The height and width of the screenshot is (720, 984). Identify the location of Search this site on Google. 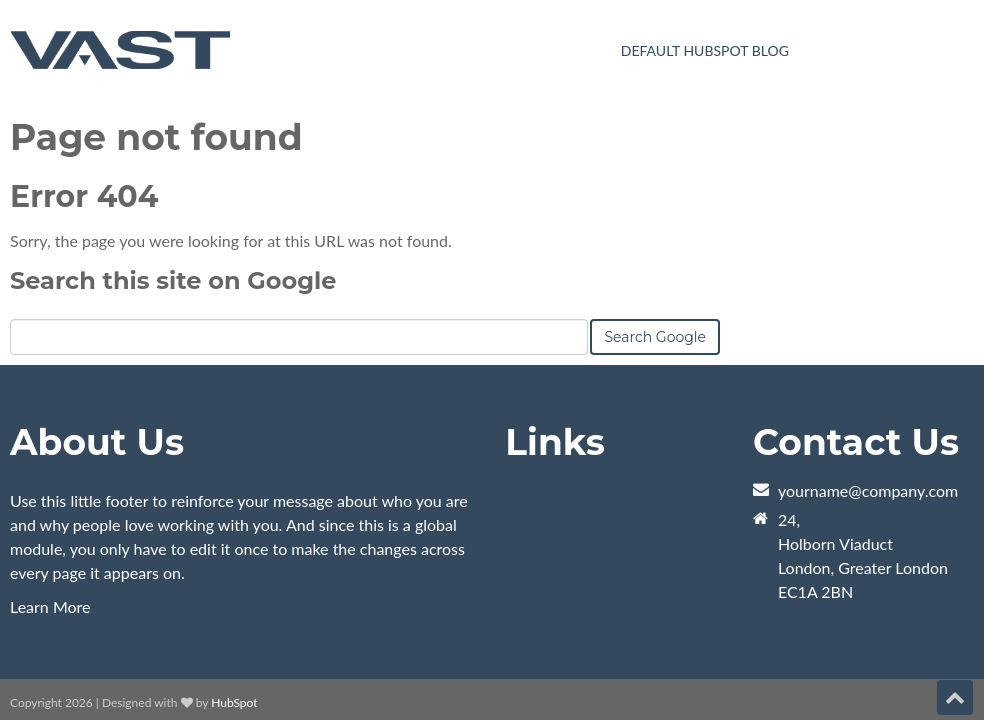
(173, 180).